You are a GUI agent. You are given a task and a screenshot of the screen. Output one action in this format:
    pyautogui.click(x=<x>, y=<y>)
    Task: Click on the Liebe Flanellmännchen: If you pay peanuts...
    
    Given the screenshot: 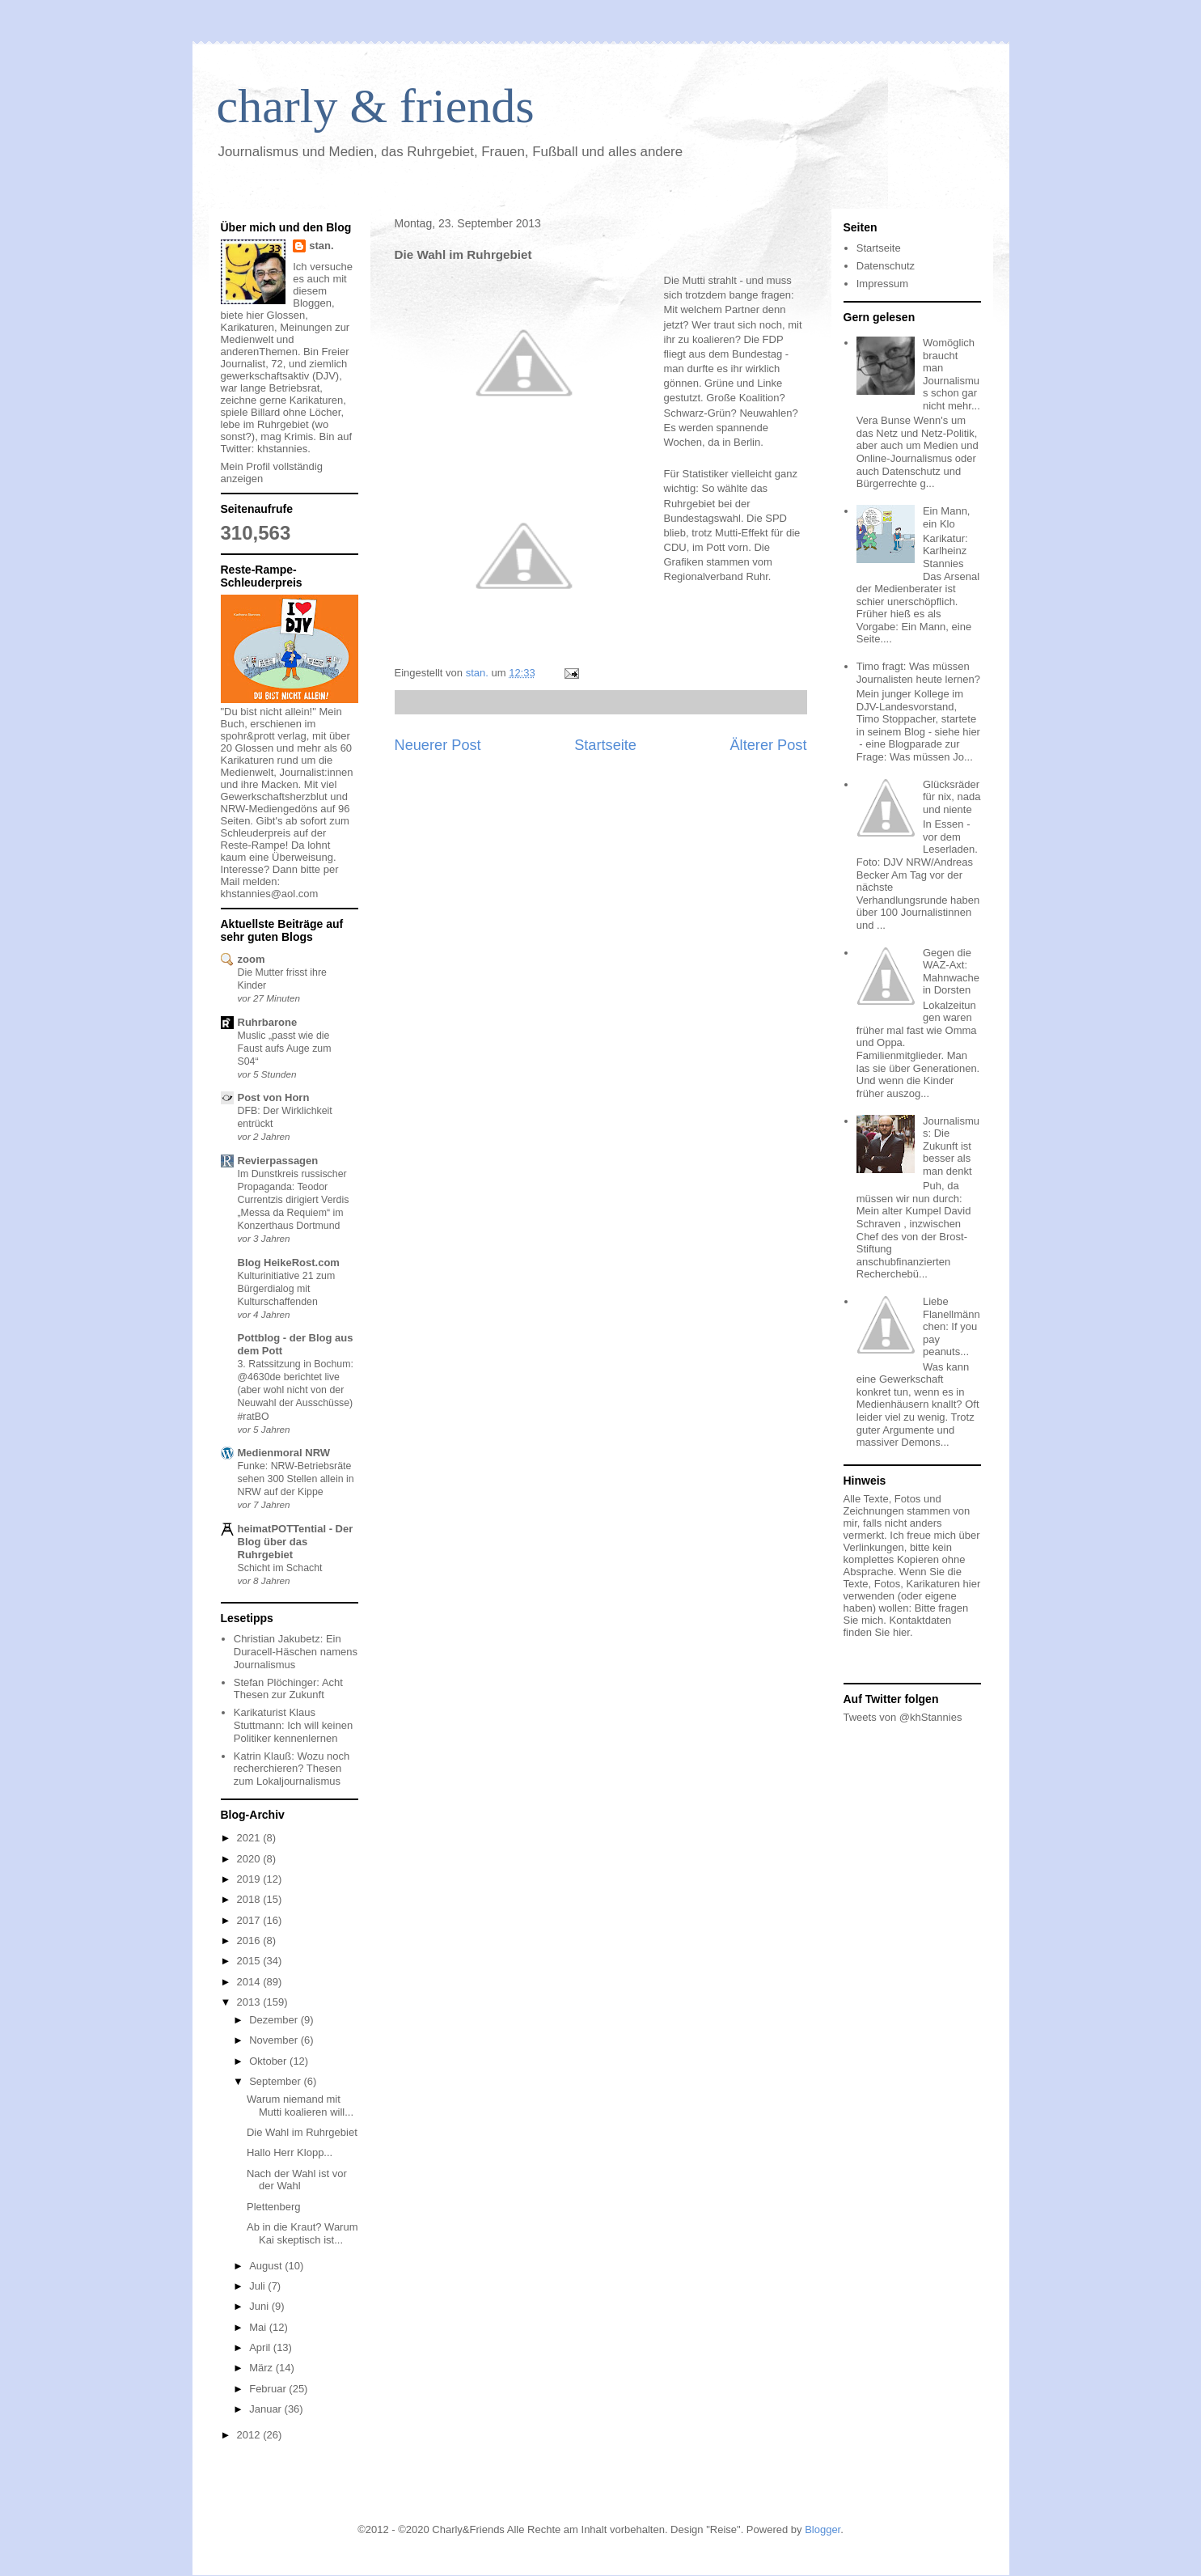 What is the action you would take?
    pyautogui.click(x=951, y=1326)
    